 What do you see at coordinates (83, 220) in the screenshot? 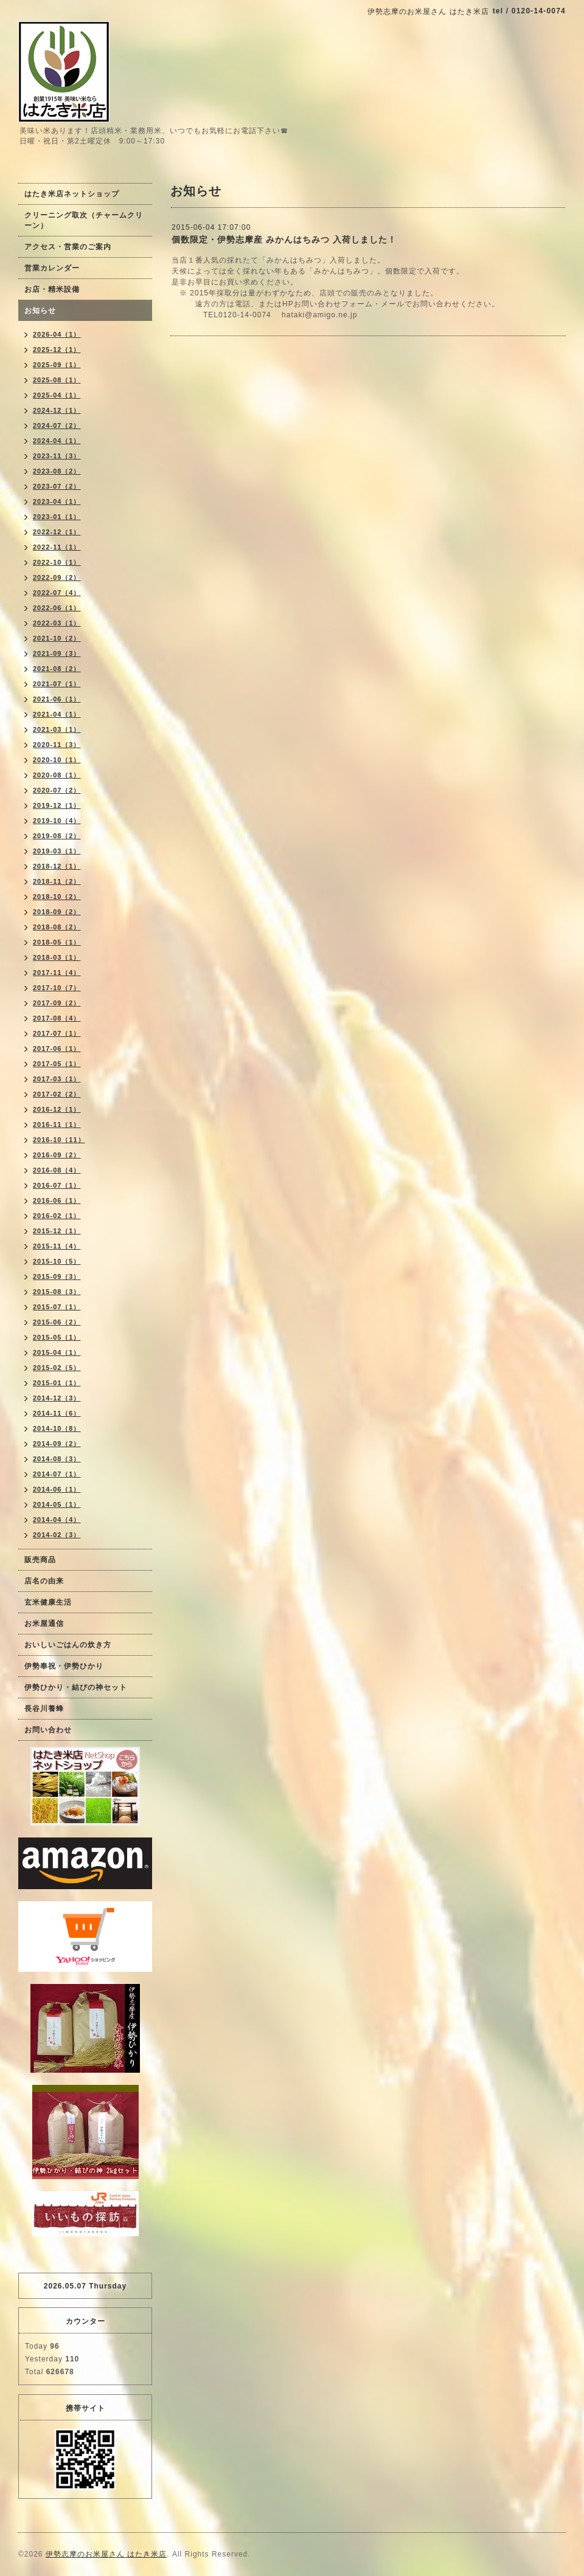
I see `クリーニング取次（チャームクリーン）` at bounding box center [83, 220].